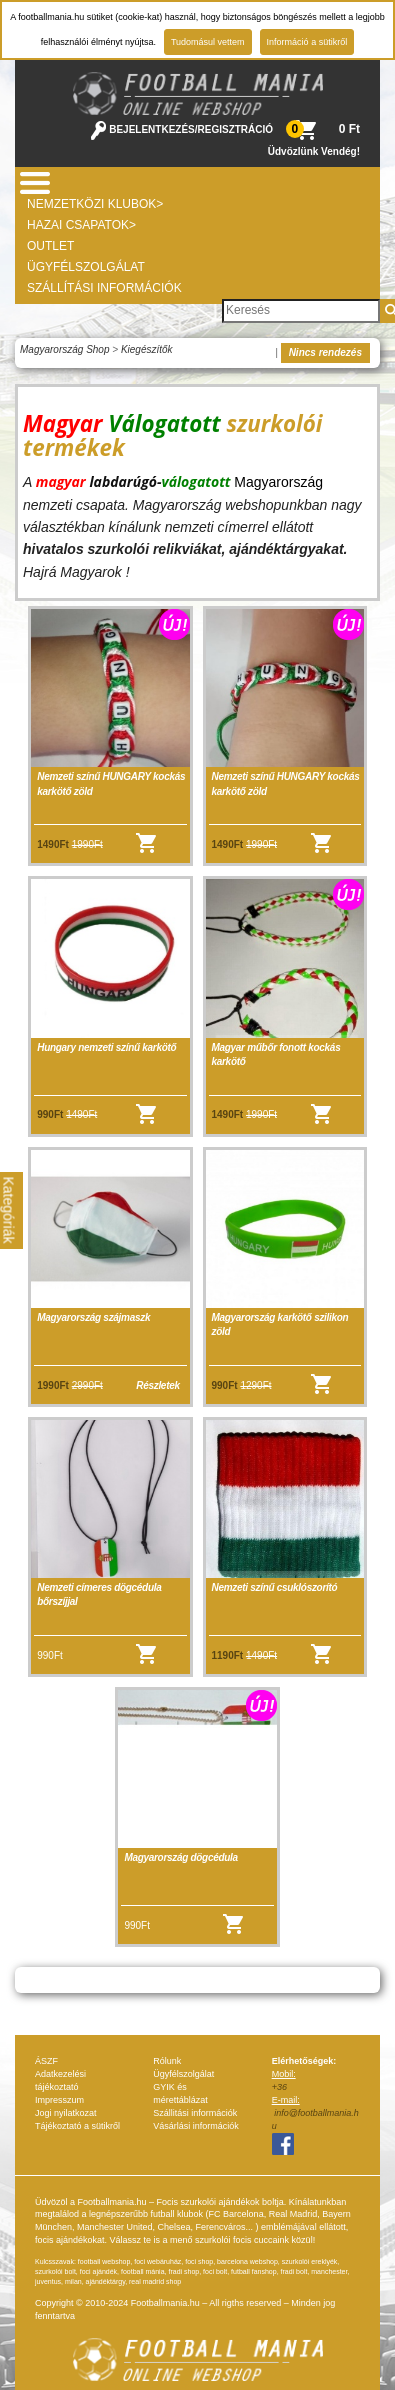  I want to click on Tudomásul vettem, so click(208, 42).